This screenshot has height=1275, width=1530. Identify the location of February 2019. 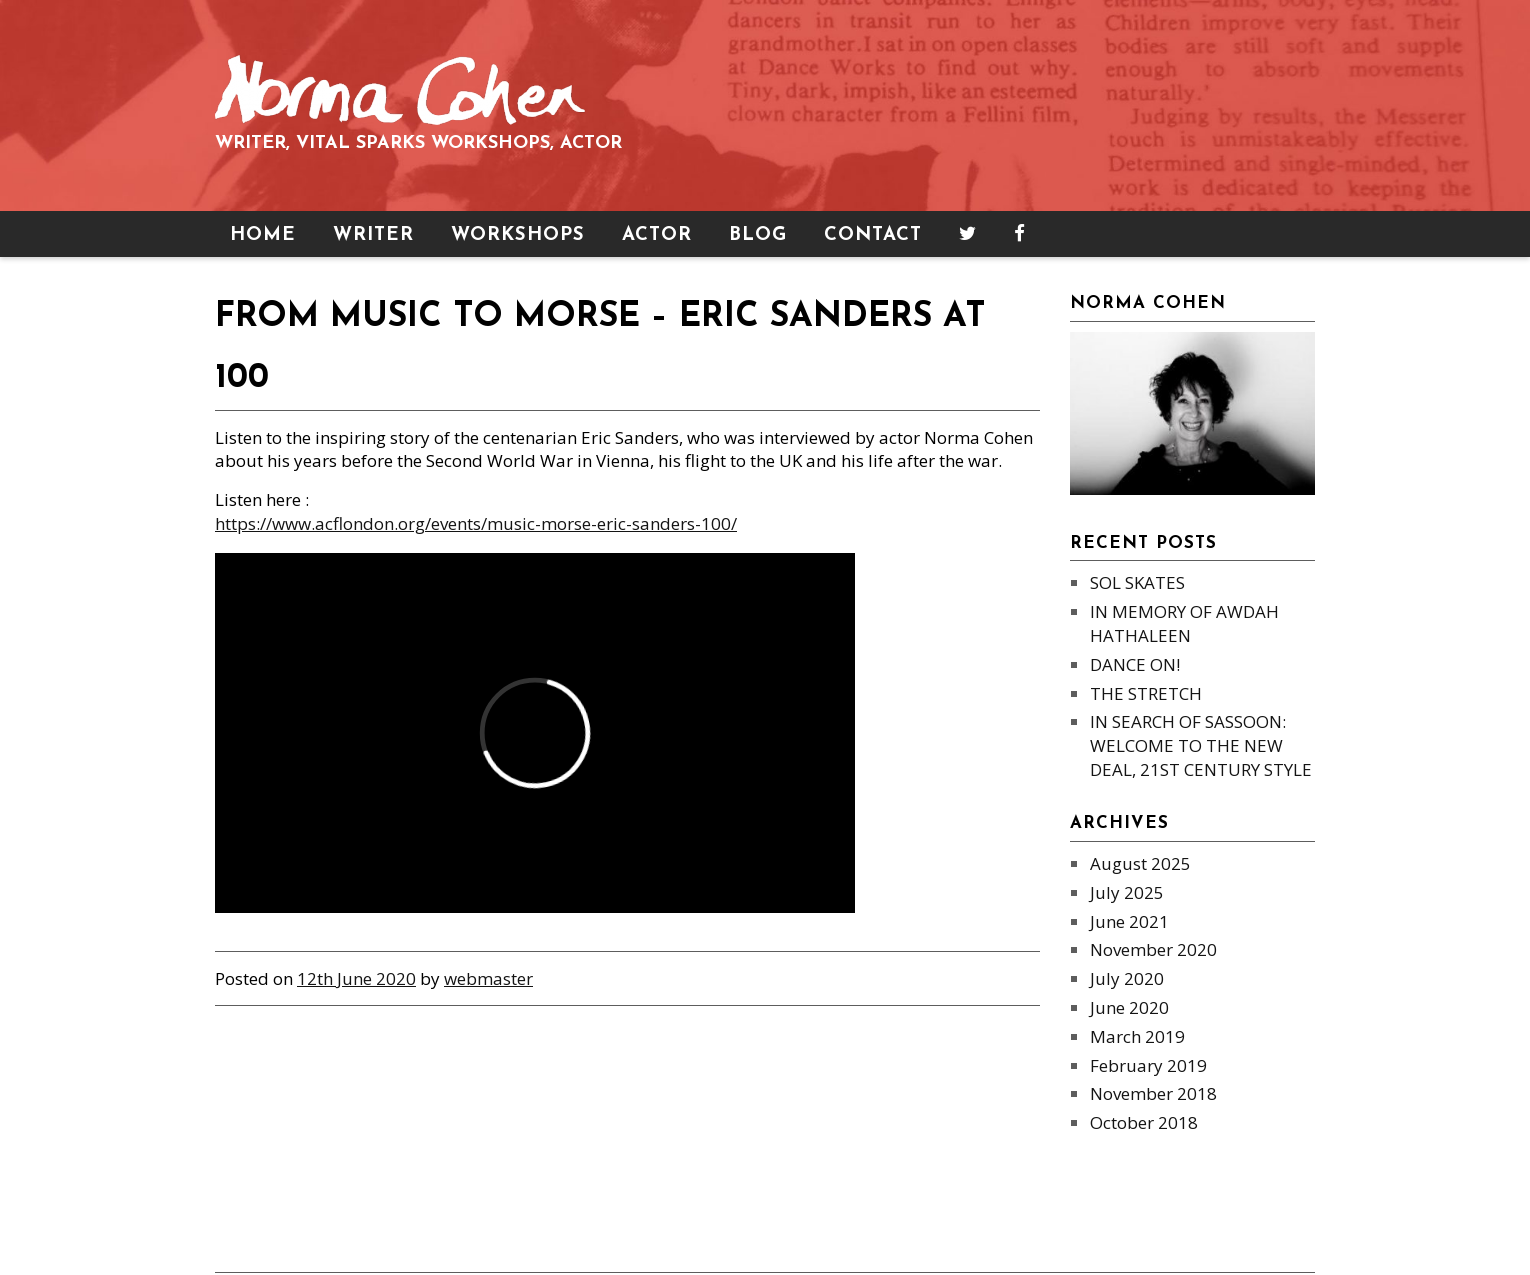
(1148, 1065).